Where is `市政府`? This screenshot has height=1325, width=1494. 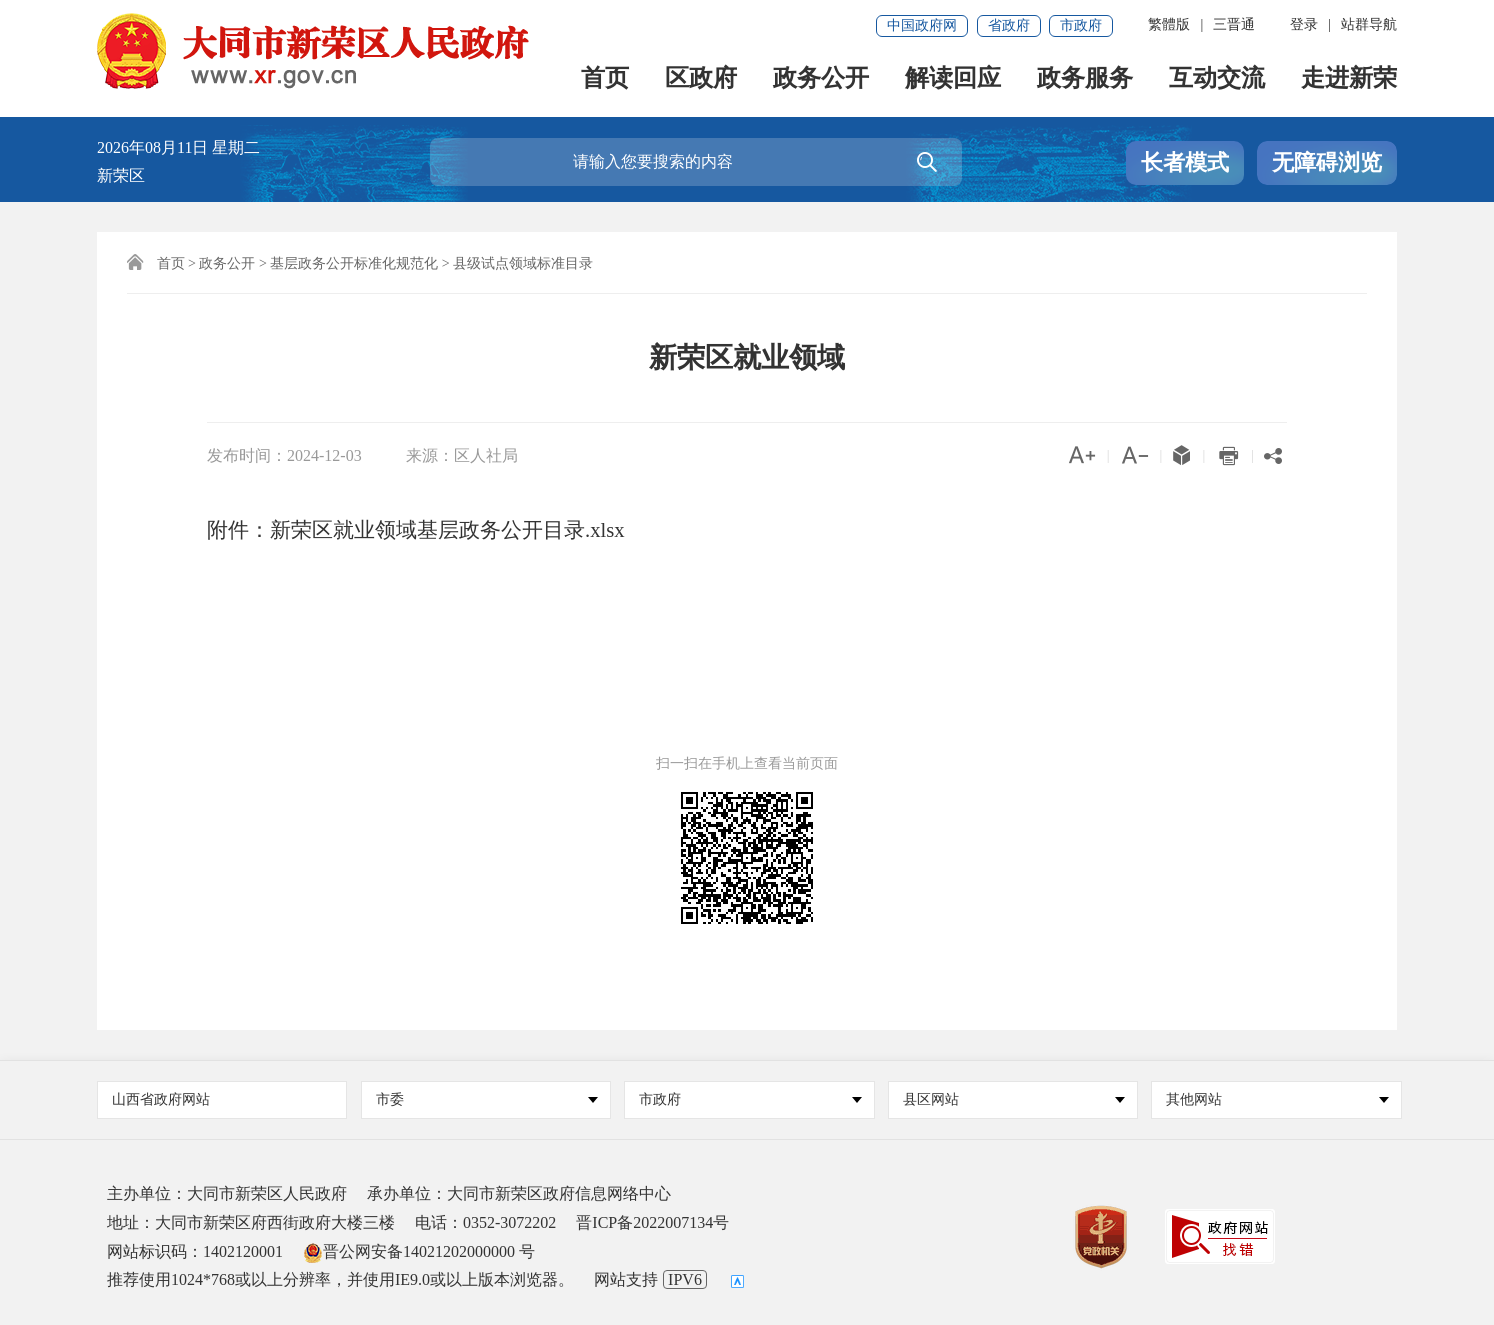 市政府 is located at coordinates (1081, 25).